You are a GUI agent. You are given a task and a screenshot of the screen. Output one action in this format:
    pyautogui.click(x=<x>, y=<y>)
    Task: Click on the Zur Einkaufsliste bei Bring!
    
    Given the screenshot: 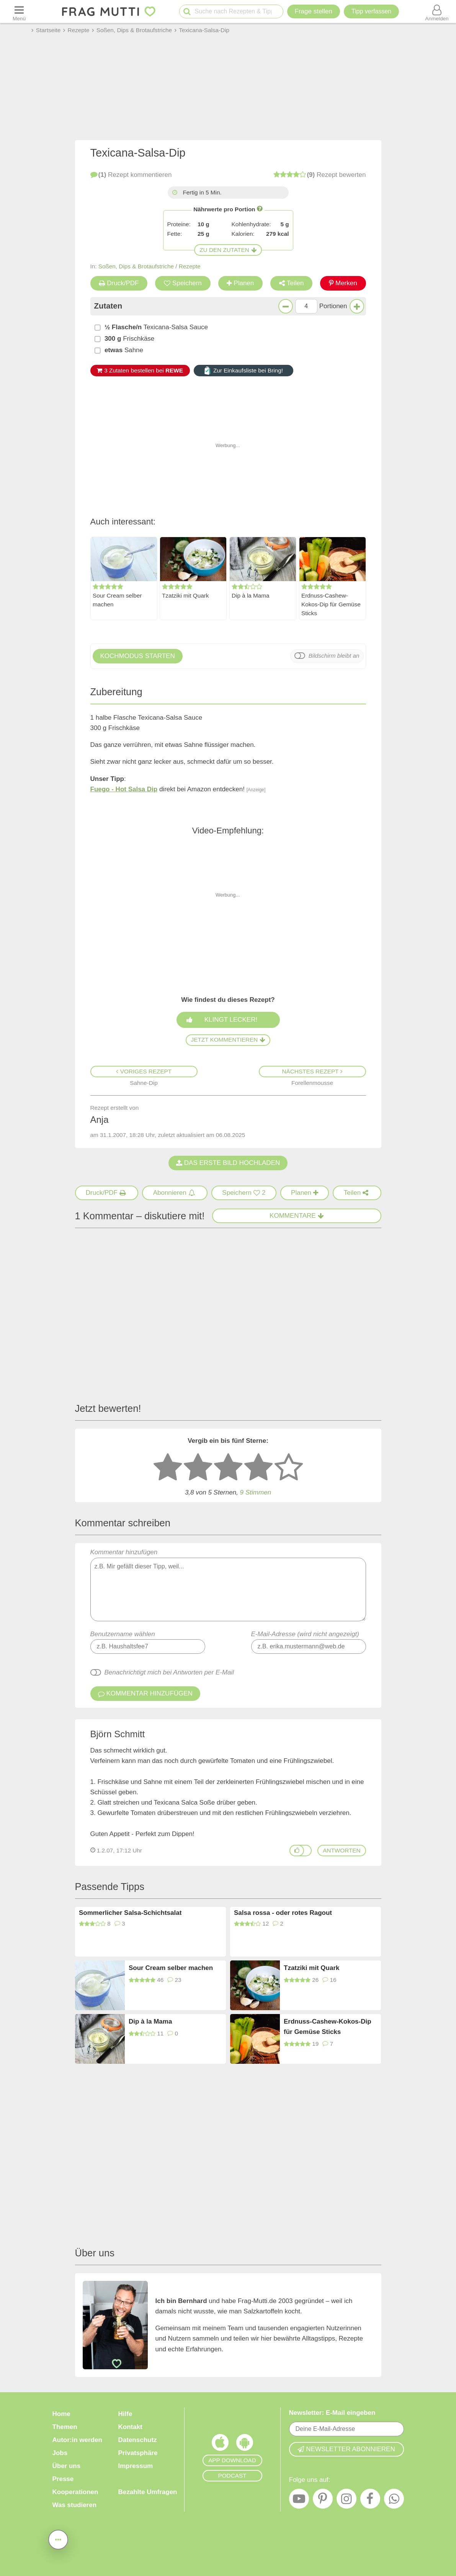 What is the action you would take?
    pyautogui.click(x=243, y=371)
    